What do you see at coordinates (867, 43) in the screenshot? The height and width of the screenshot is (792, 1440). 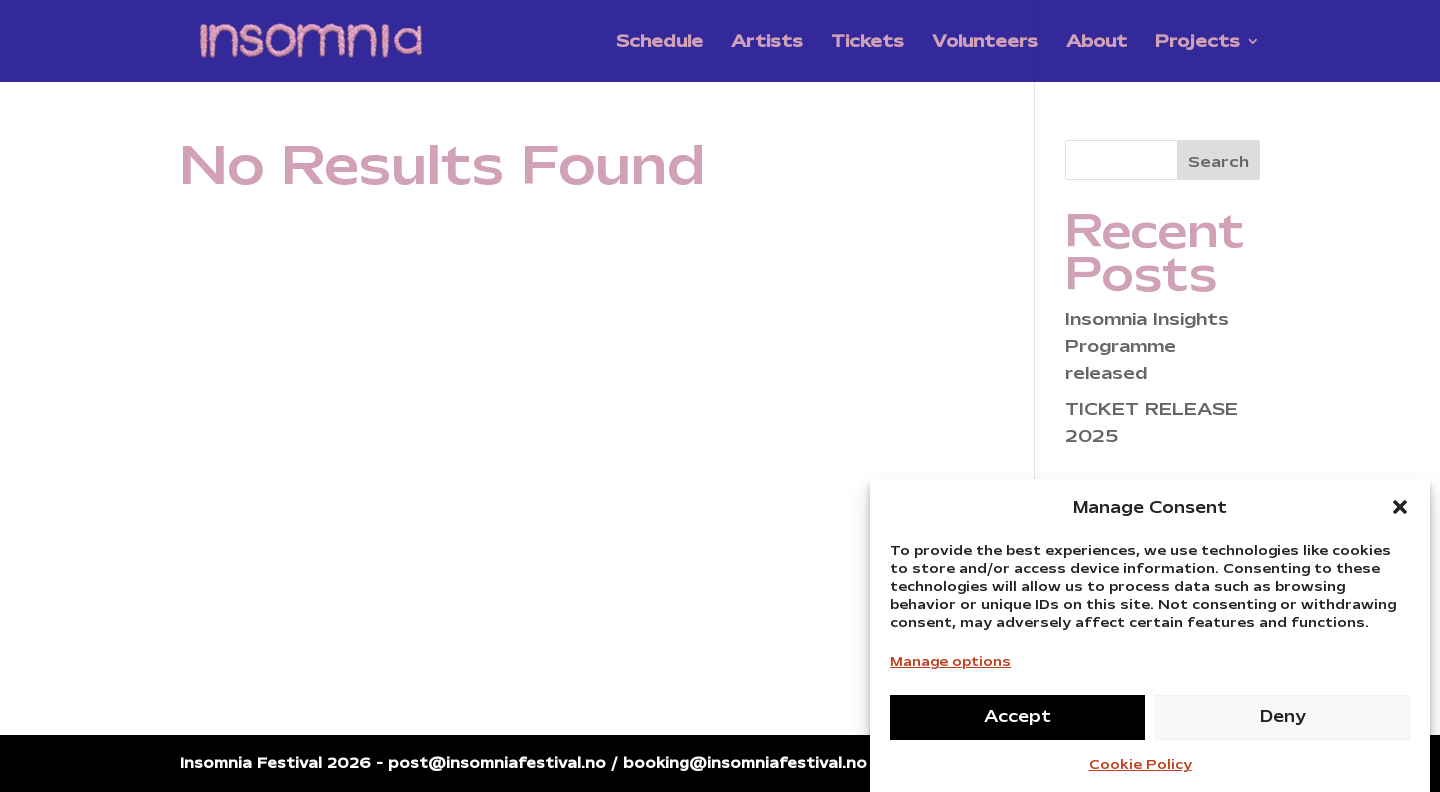 I see `Tickets` at bounding box center [867, 43].